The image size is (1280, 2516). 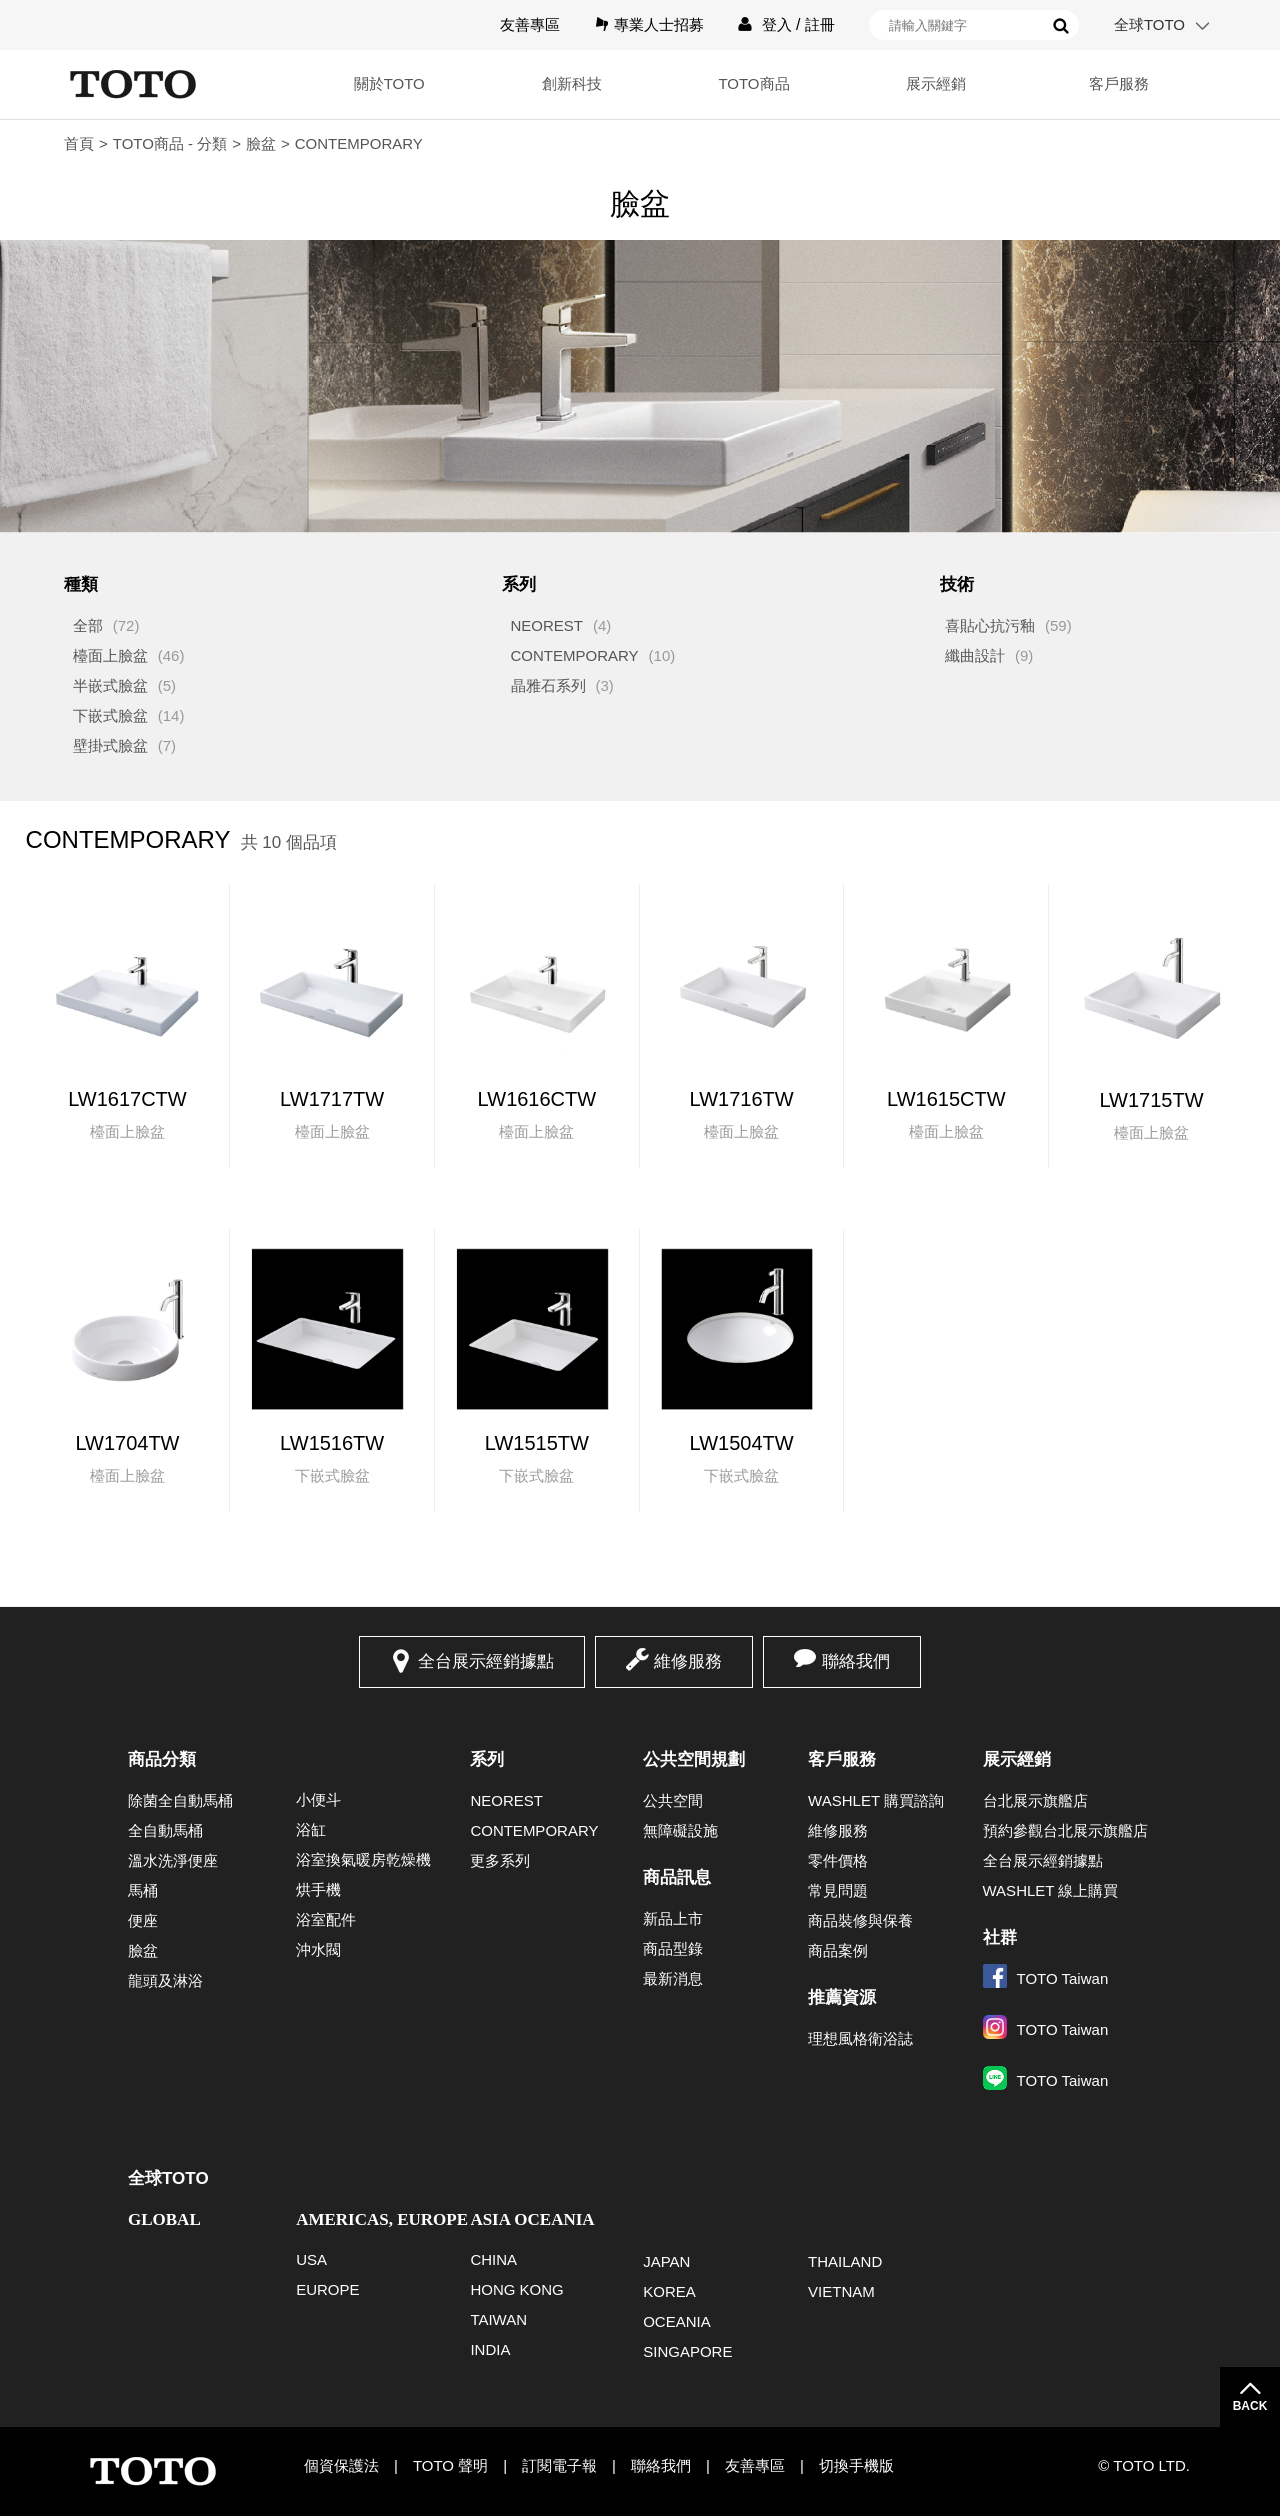 What do you see at coordinates (838, 1950) in the screenshot?
I see `商品案例` at bounding box center [838, 1950].